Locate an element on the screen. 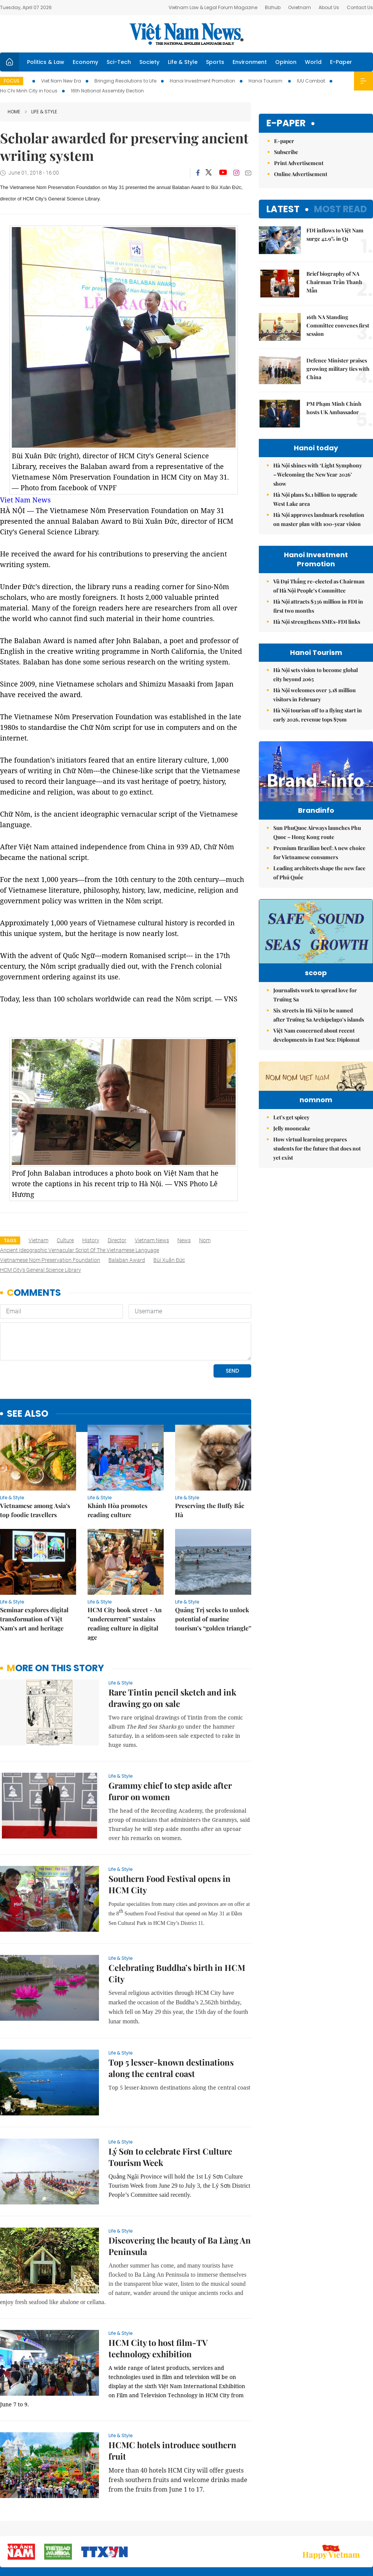  Vietnam News is located at coordinates (152, 1240).